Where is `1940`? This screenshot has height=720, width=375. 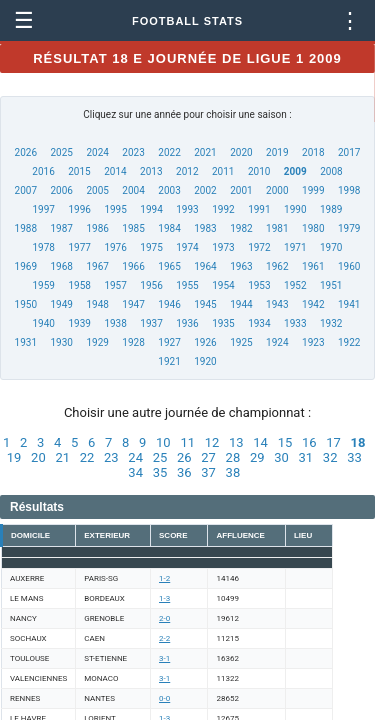
1940 is located at coordinates (44, 323).